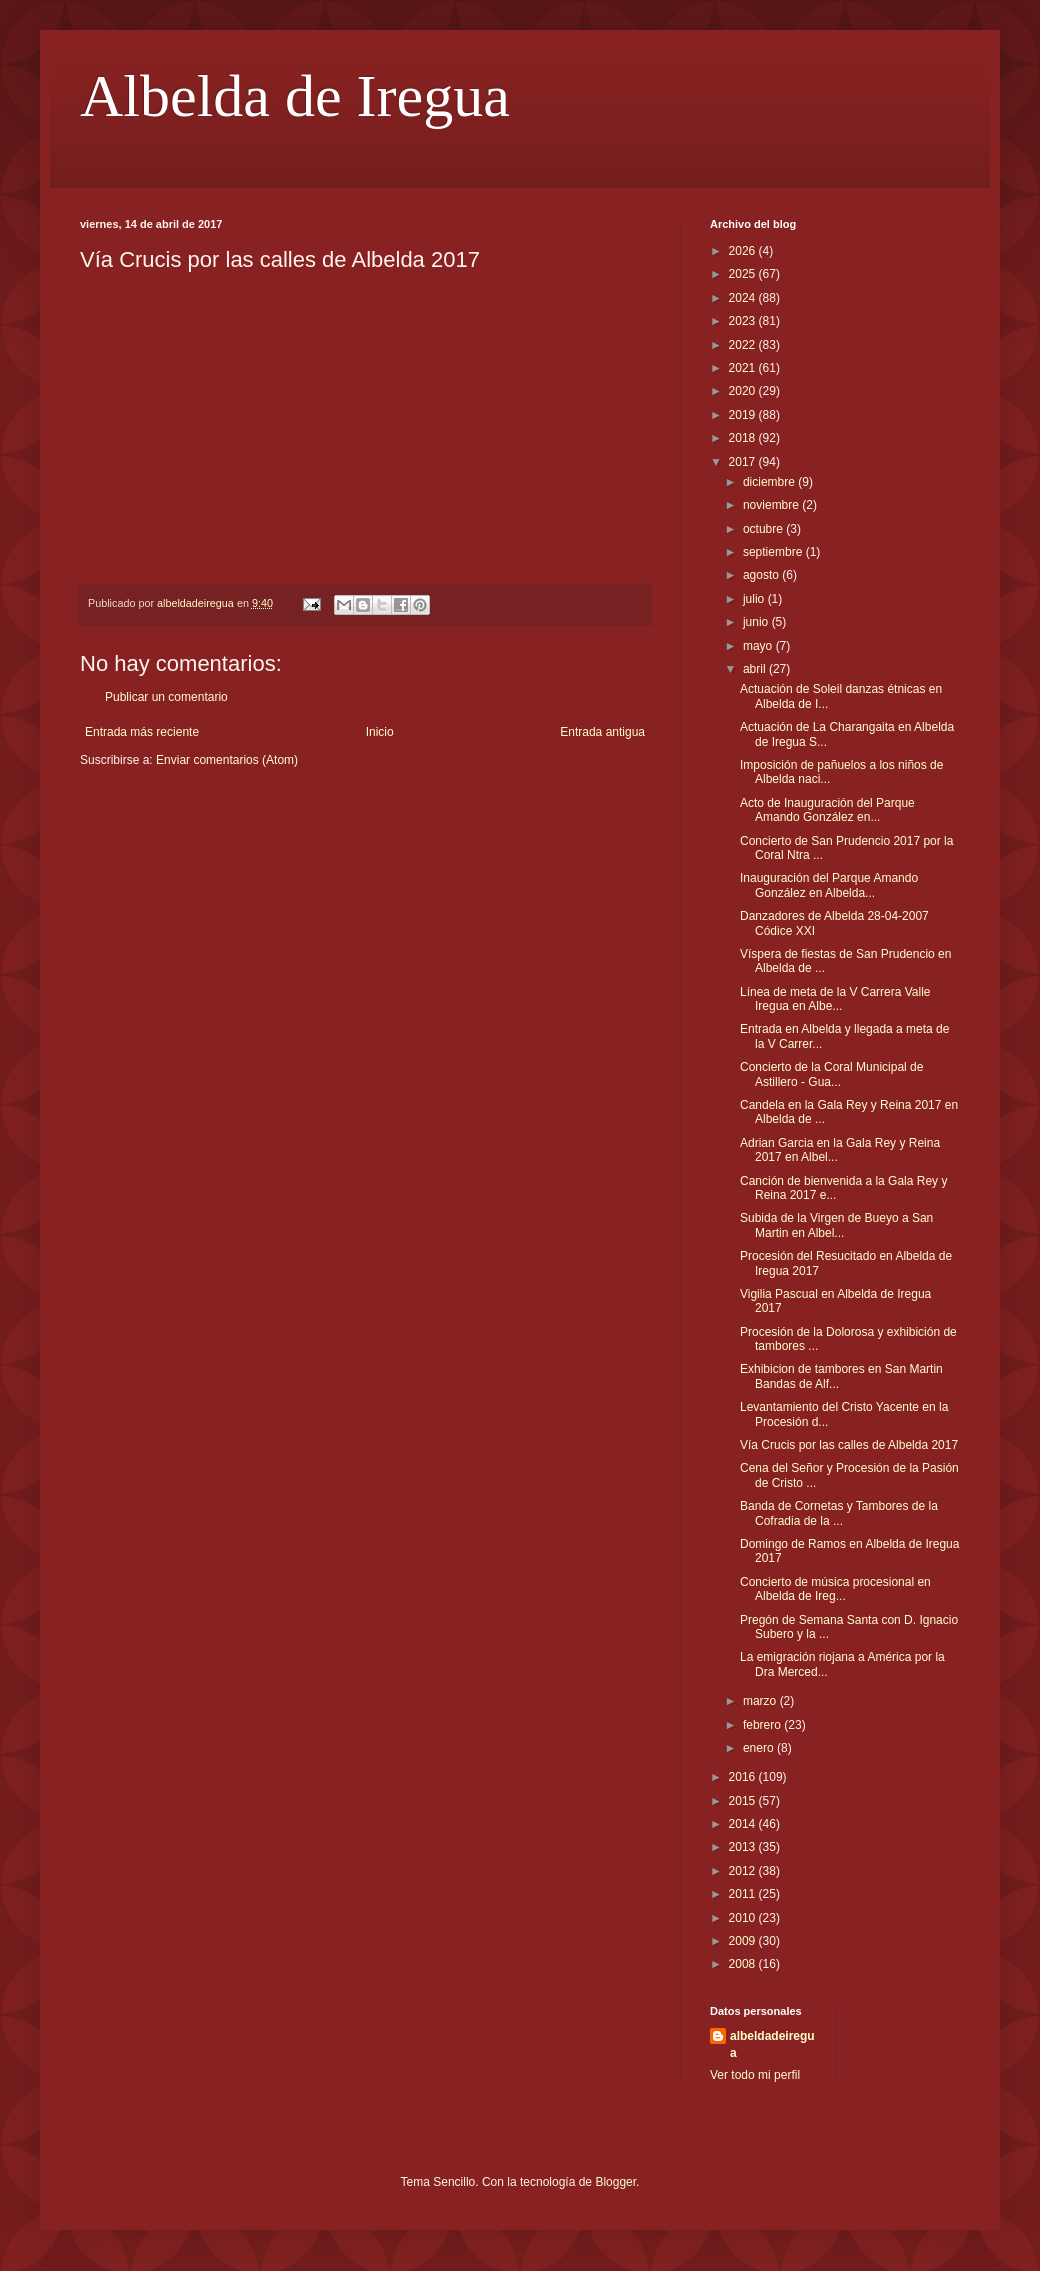 The image size is (1040, 2271). I want to click on Concierto de la Coral Municipal de Astillero - Gua..., so click(831, 1074).